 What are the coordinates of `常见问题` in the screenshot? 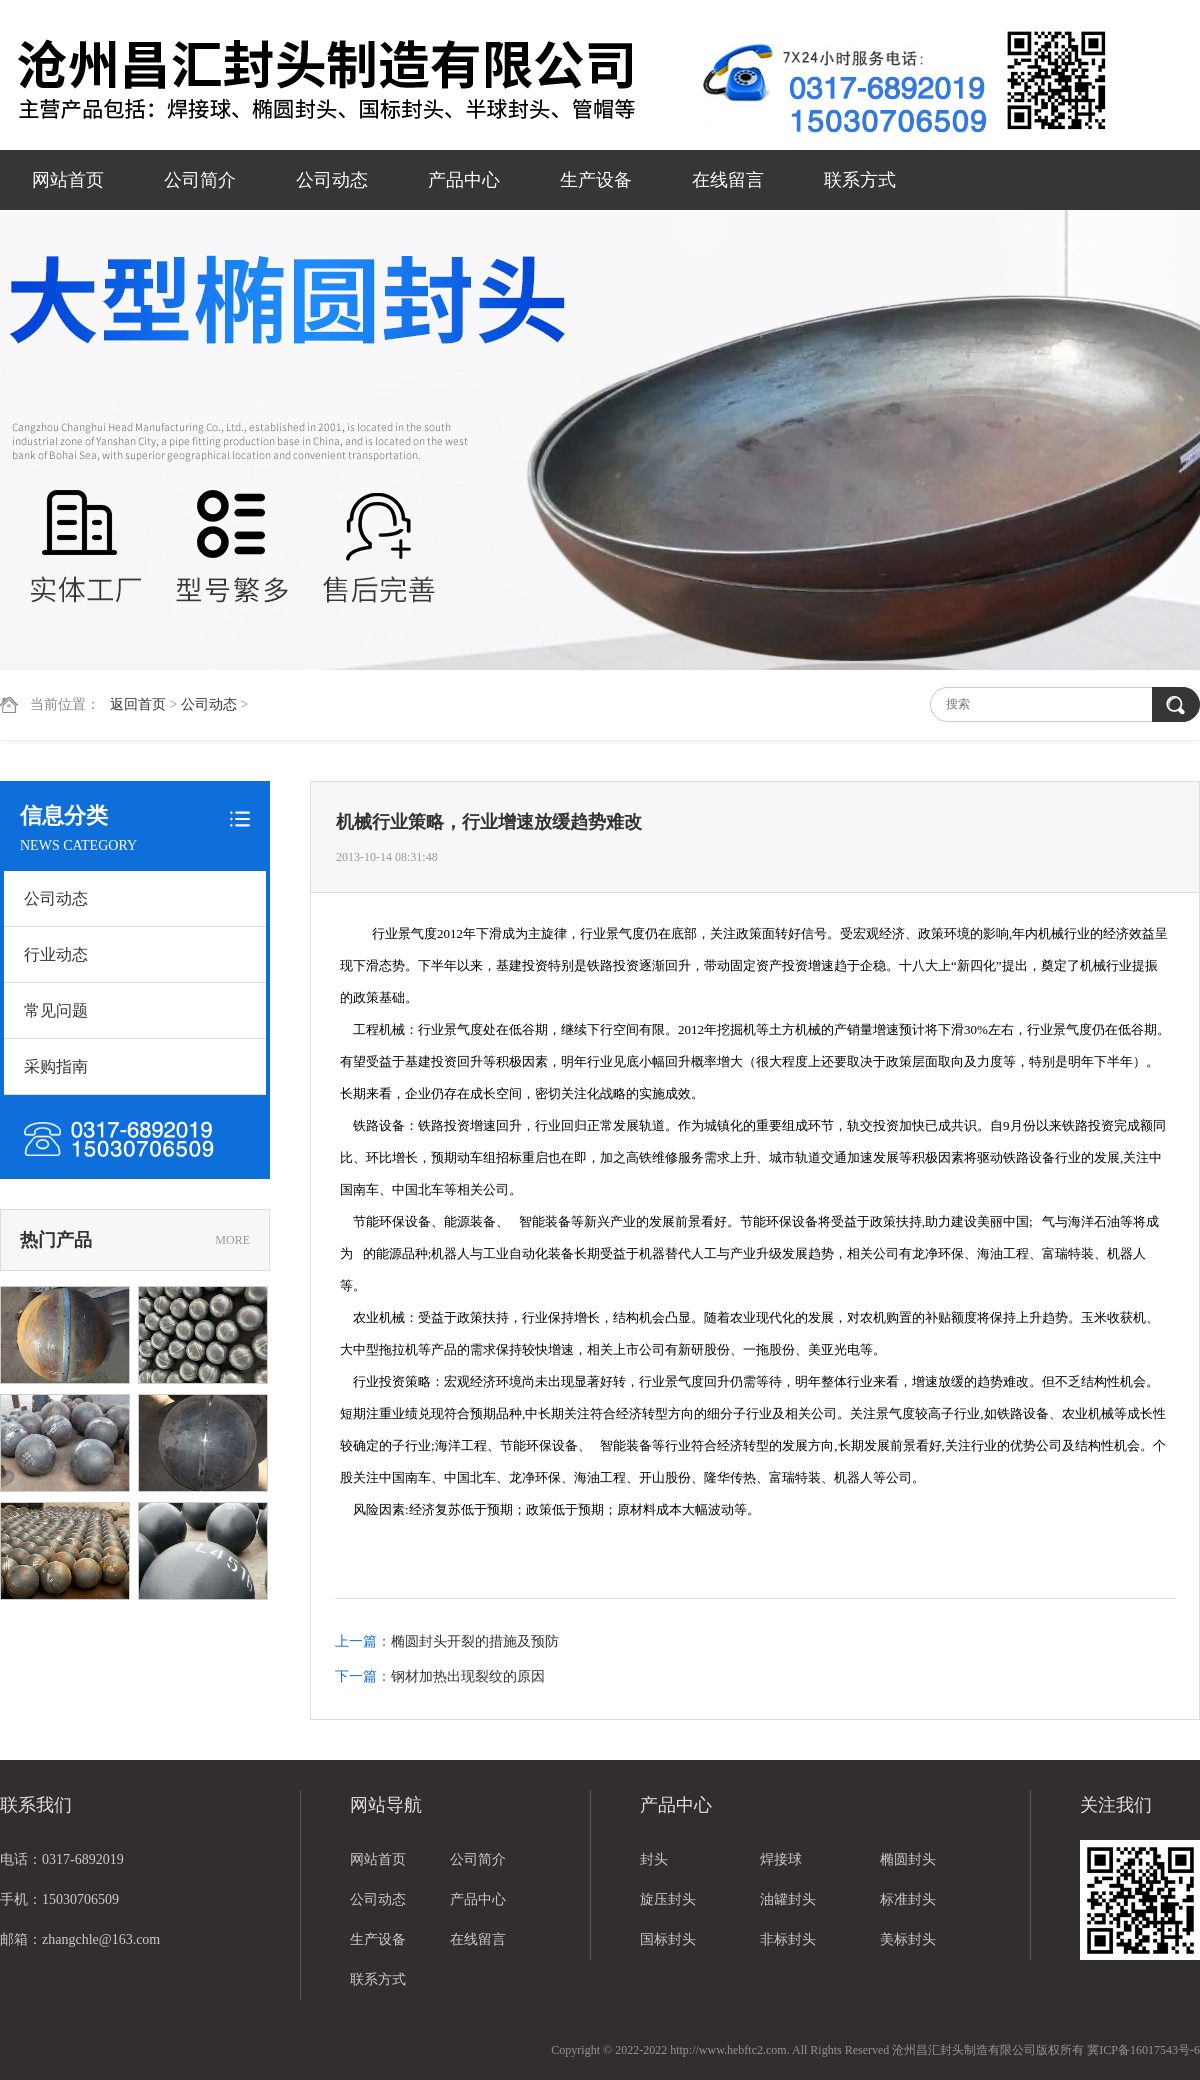 It's located at (56, 1010).